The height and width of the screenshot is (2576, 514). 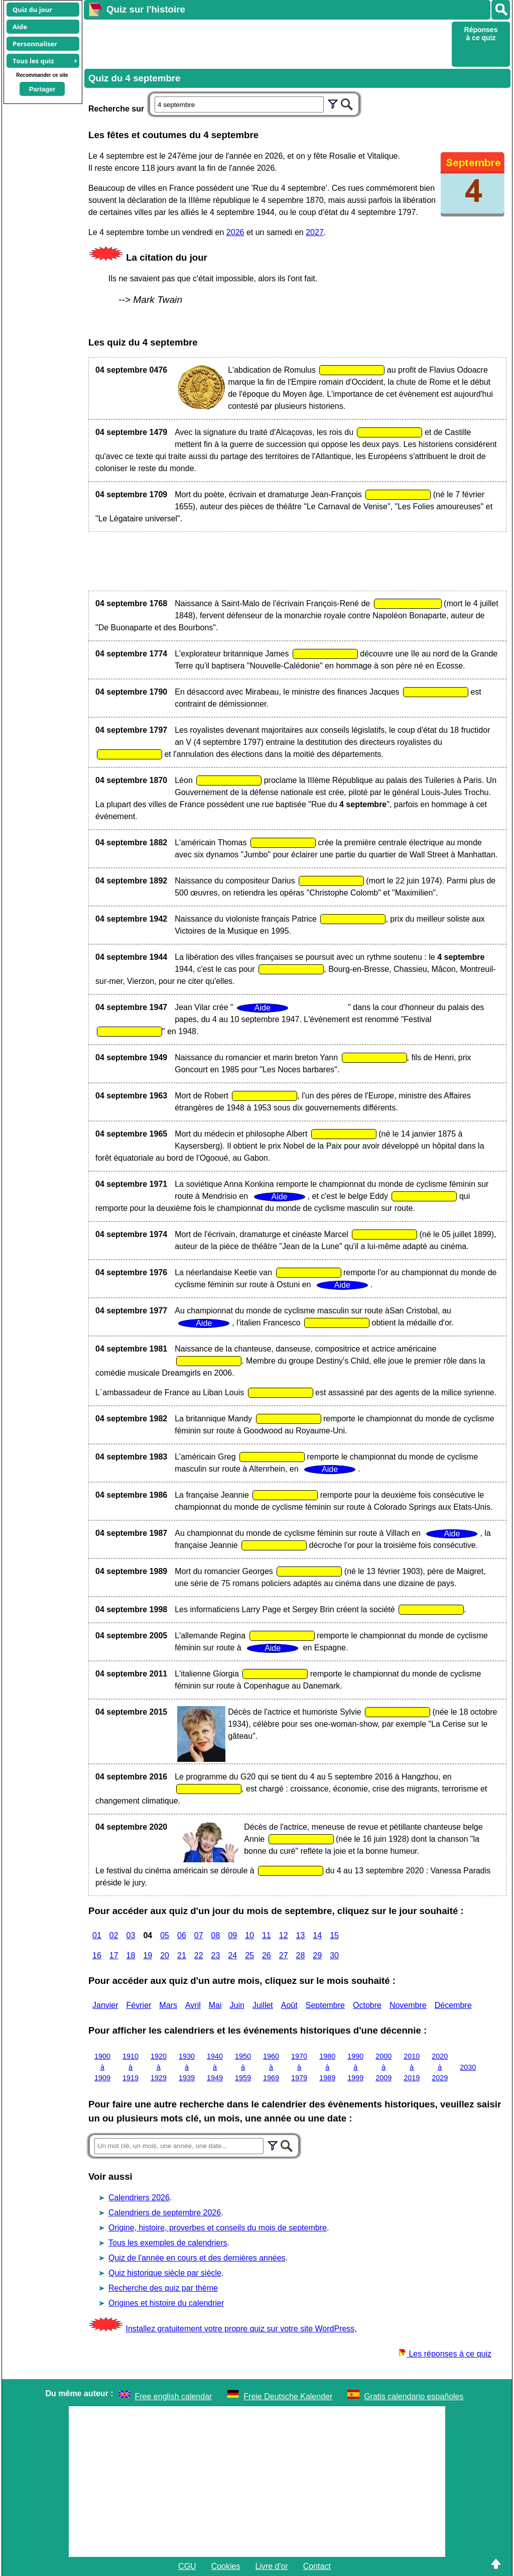 What do you see at coordinates (187, 2566) in the screenshot?
I see `CGU` at bounding box center [187, 2566].